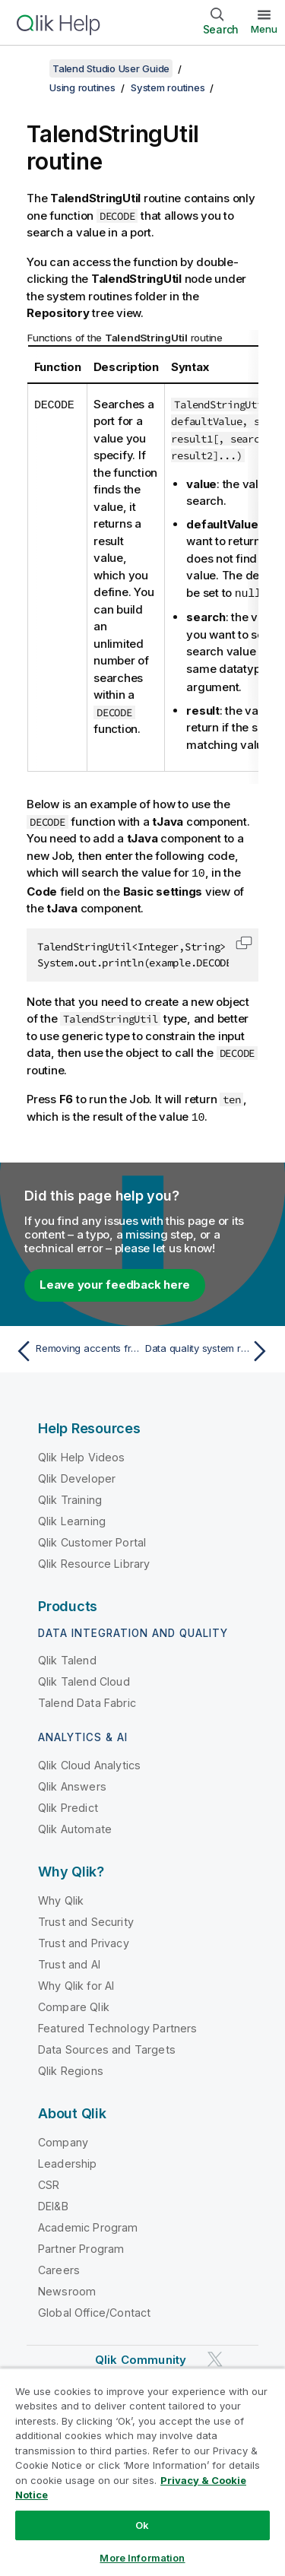 The image size is (285, 2576). I want to click on [button], so click(244, 940).